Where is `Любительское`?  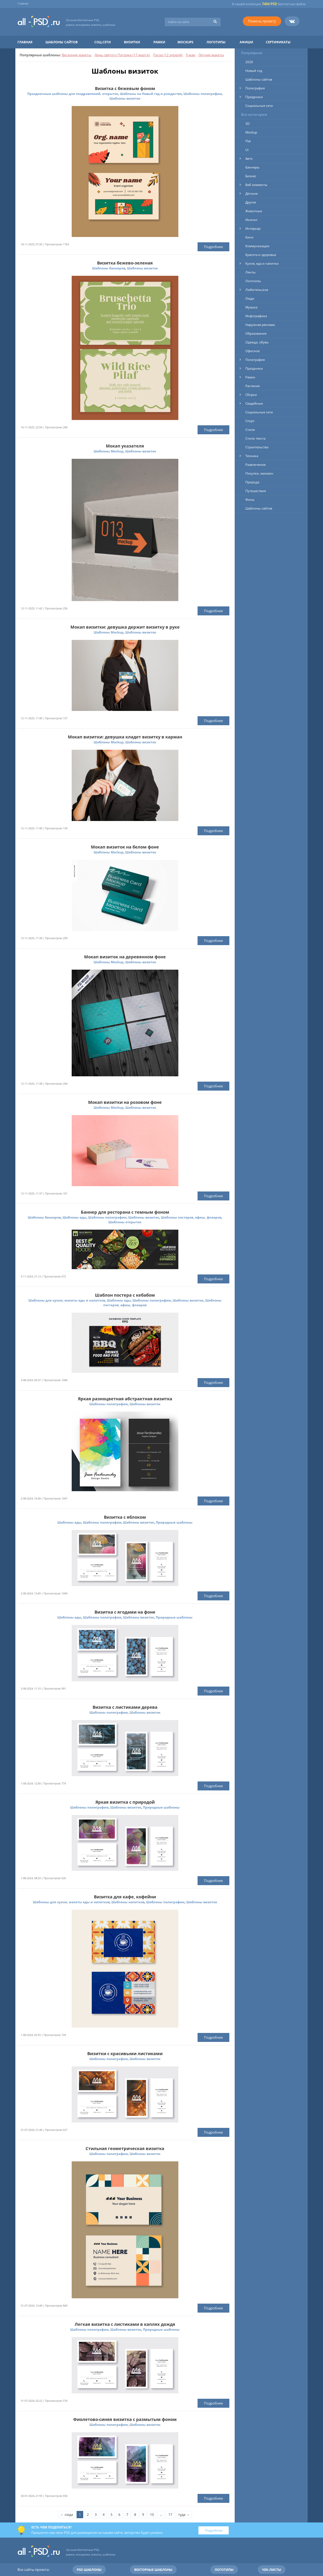 Любительское is located at coordinates (256, 290).